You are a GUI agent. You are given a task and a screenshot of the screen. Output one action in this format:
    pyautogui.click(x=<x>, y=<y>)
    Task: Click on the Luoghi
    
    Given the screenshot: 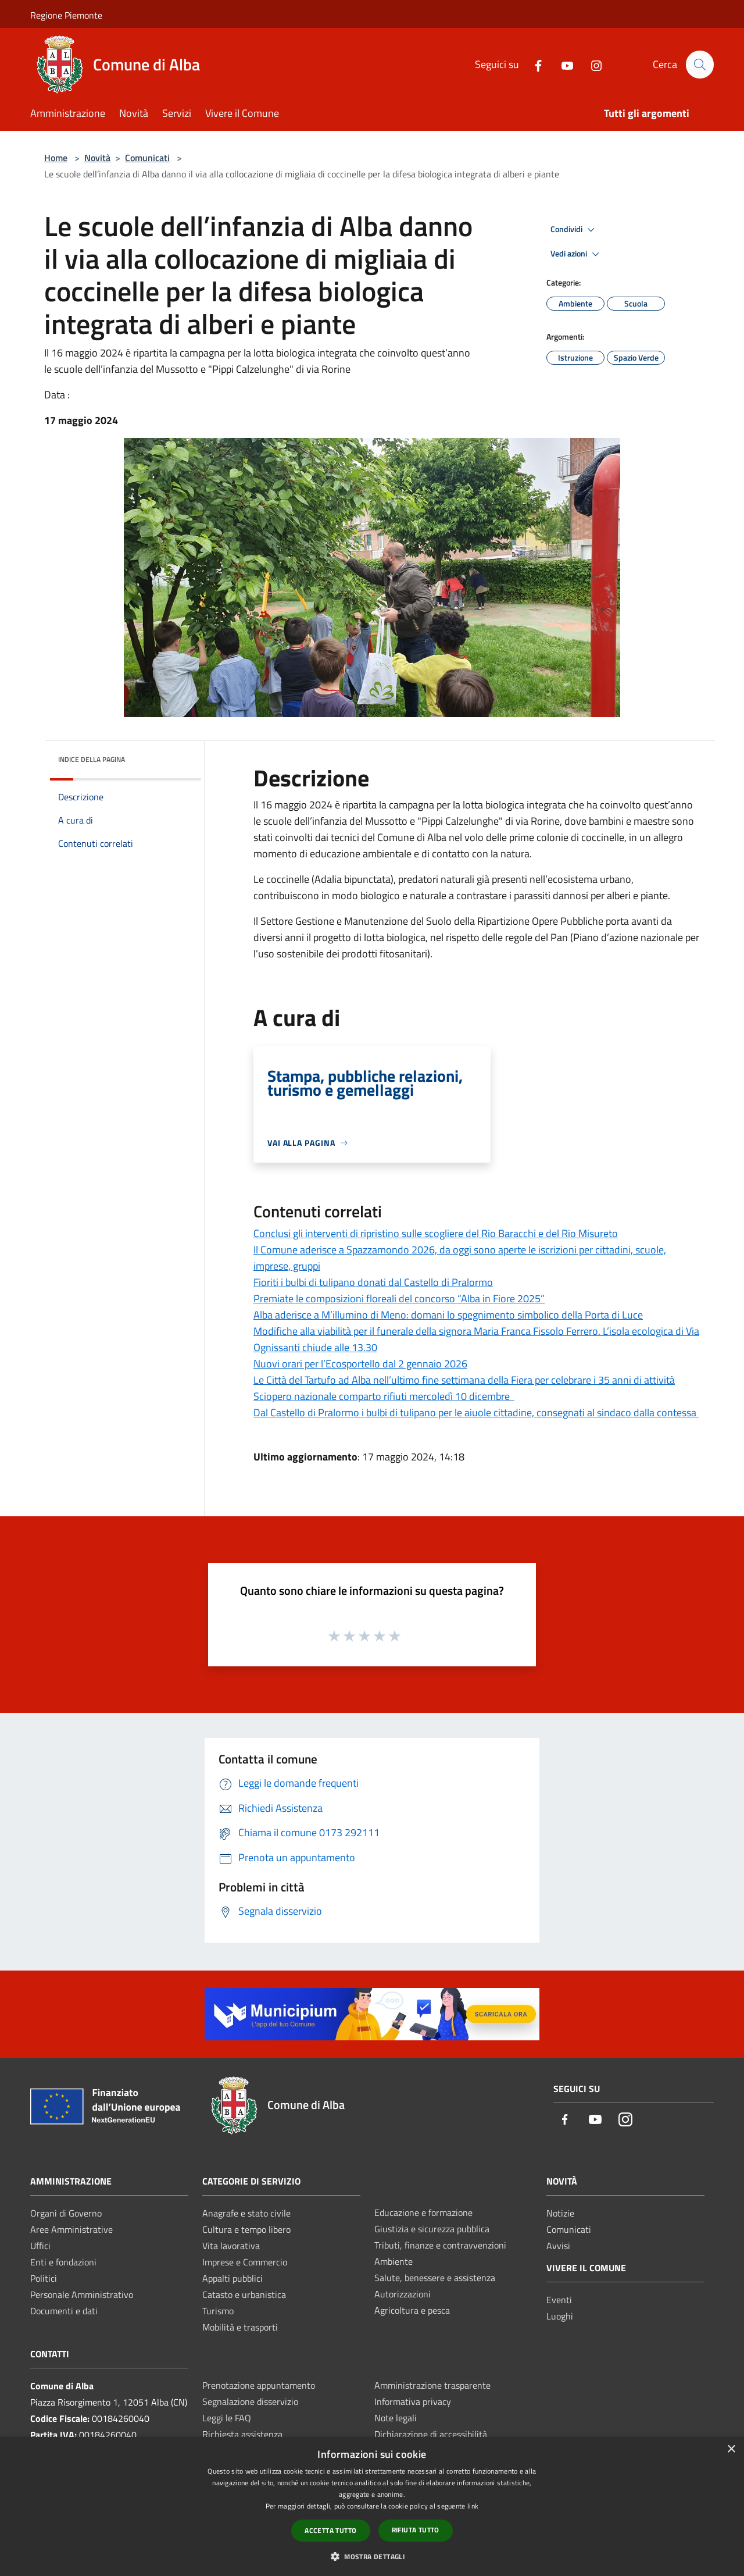 What is the action you would take?
    pyautogui.click(x=559, y=2316)
    